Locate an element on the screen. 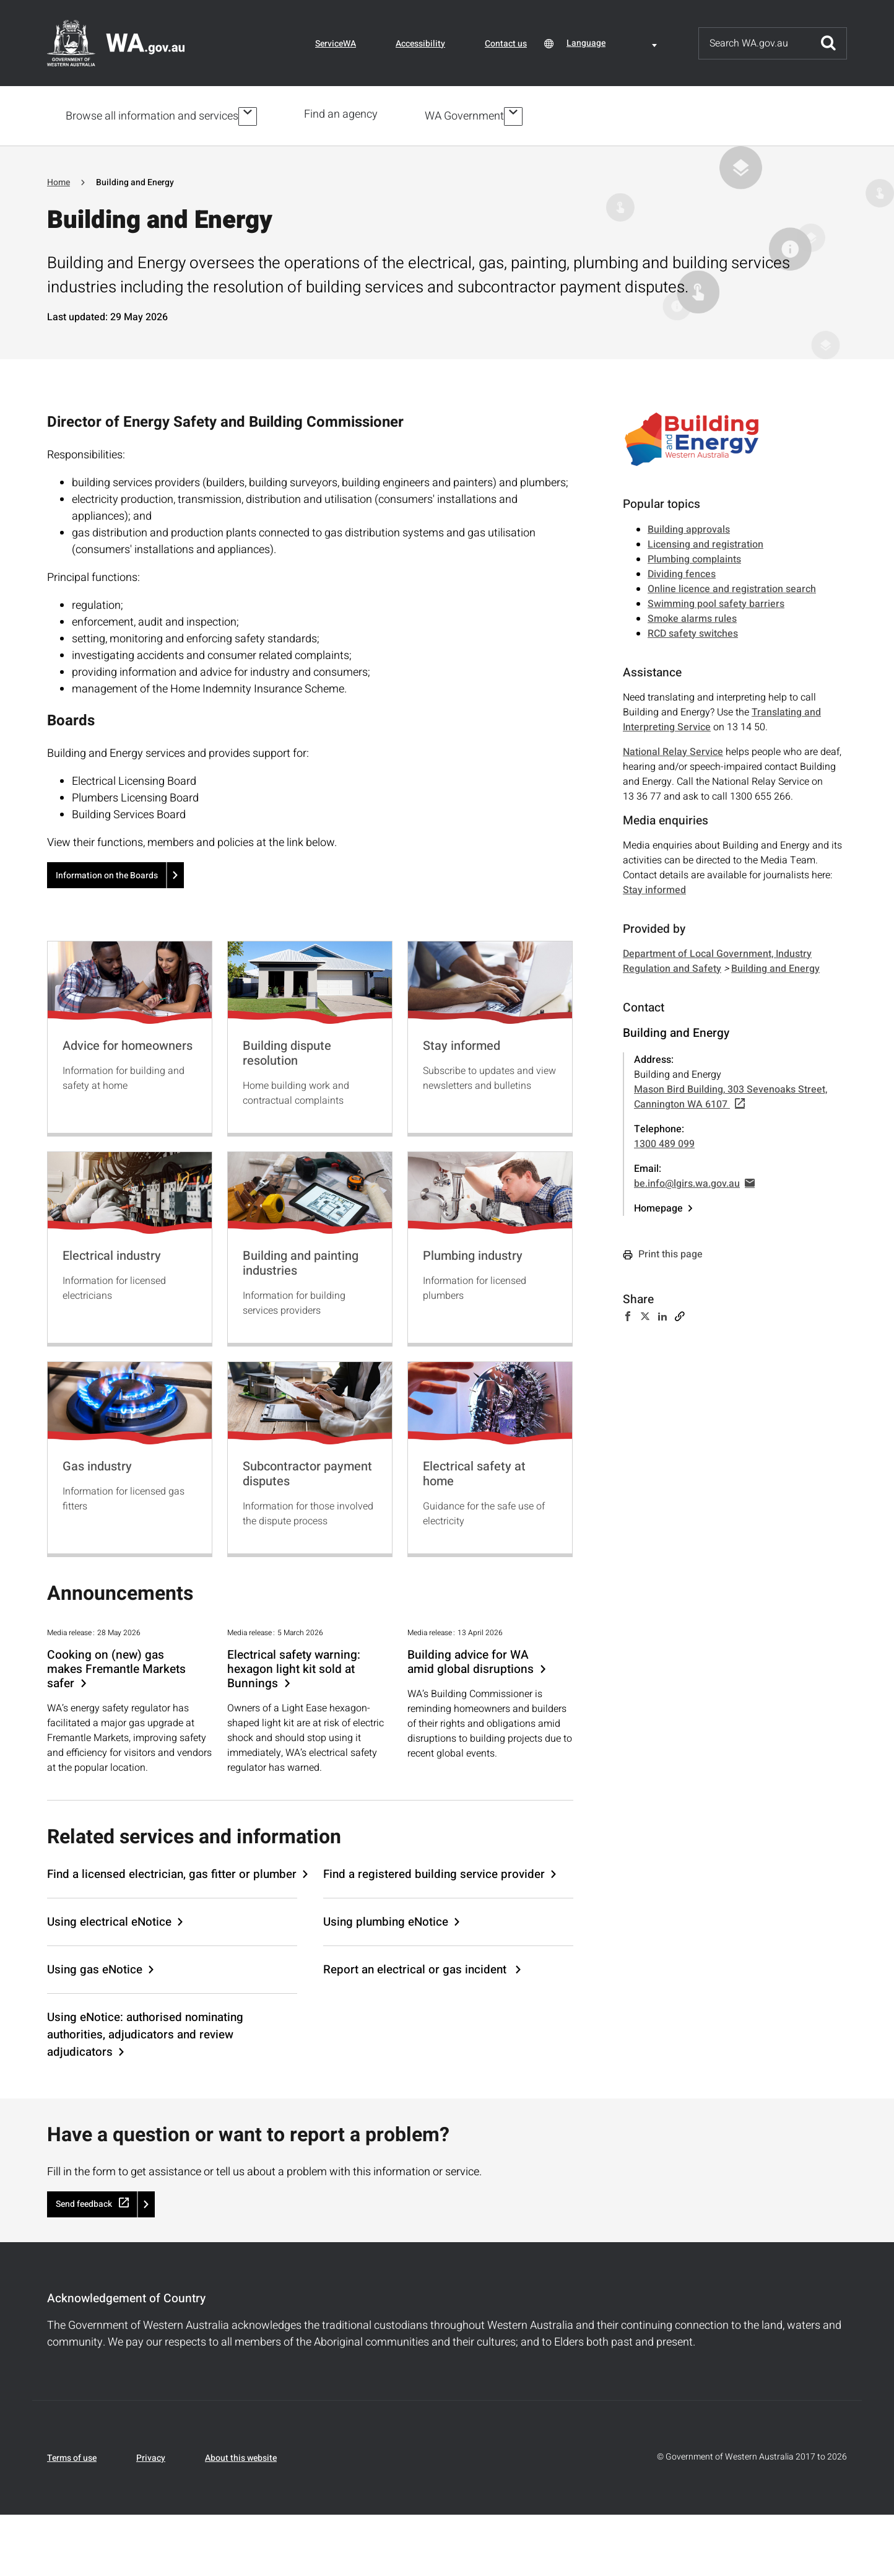  Gas industry is located at coordinates (97, 1464).